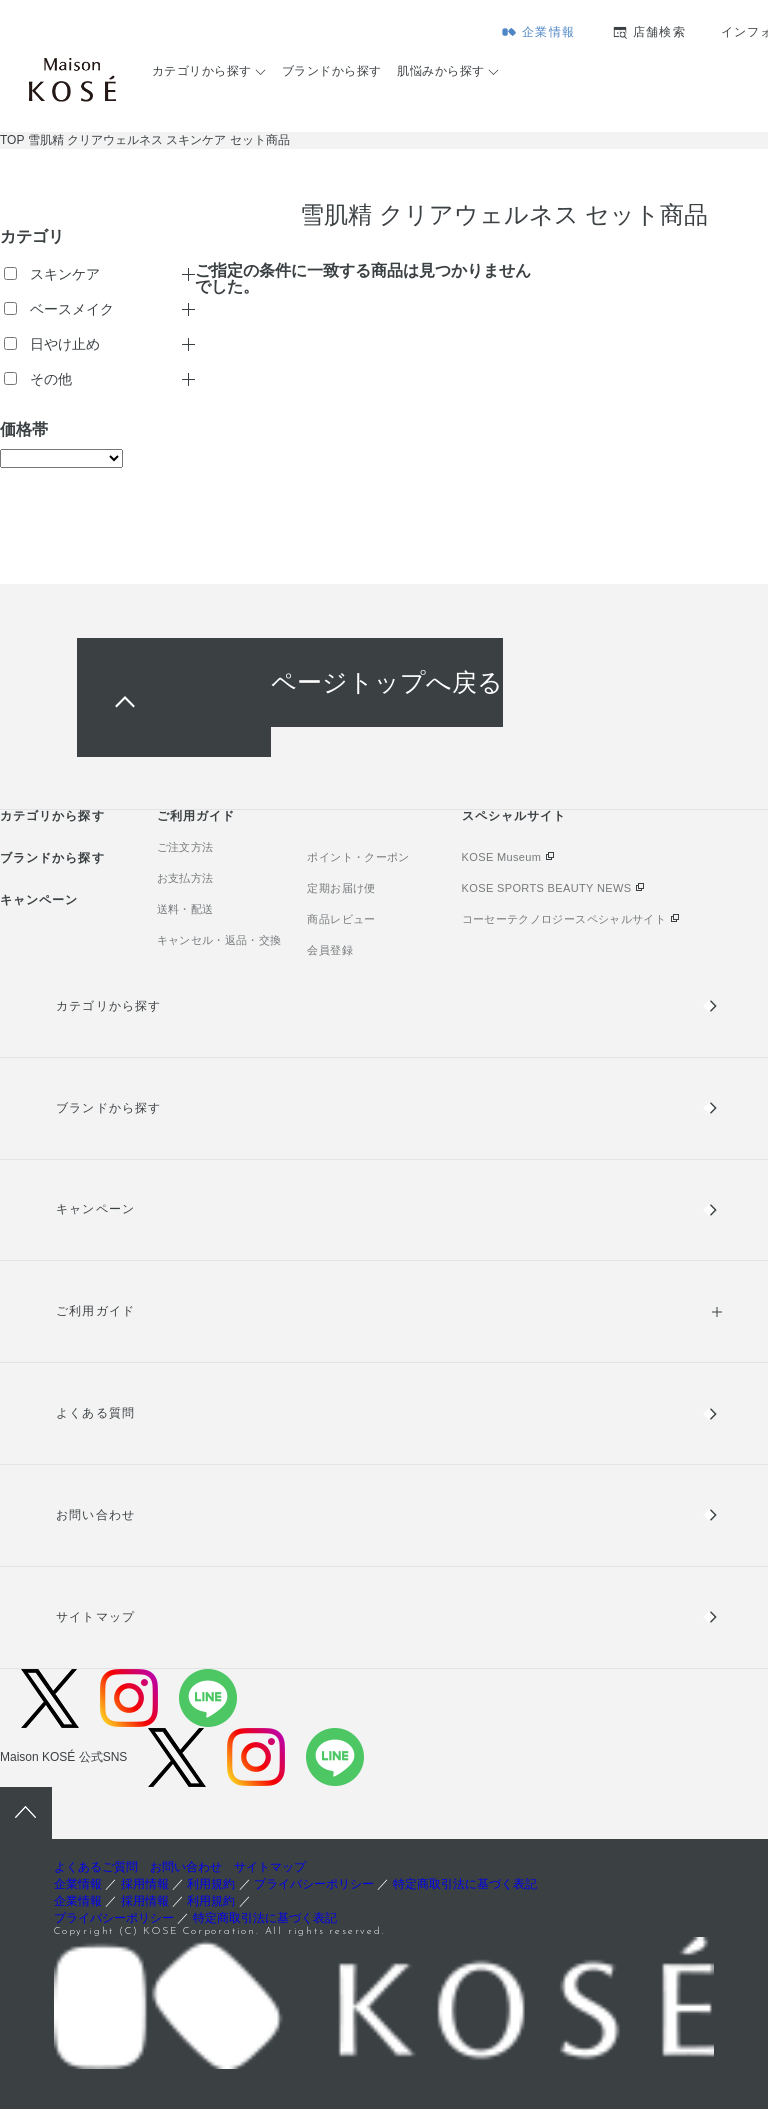 The image size is (768, 2109). I want to click on ポイント・クーポン, so click(358, 857).